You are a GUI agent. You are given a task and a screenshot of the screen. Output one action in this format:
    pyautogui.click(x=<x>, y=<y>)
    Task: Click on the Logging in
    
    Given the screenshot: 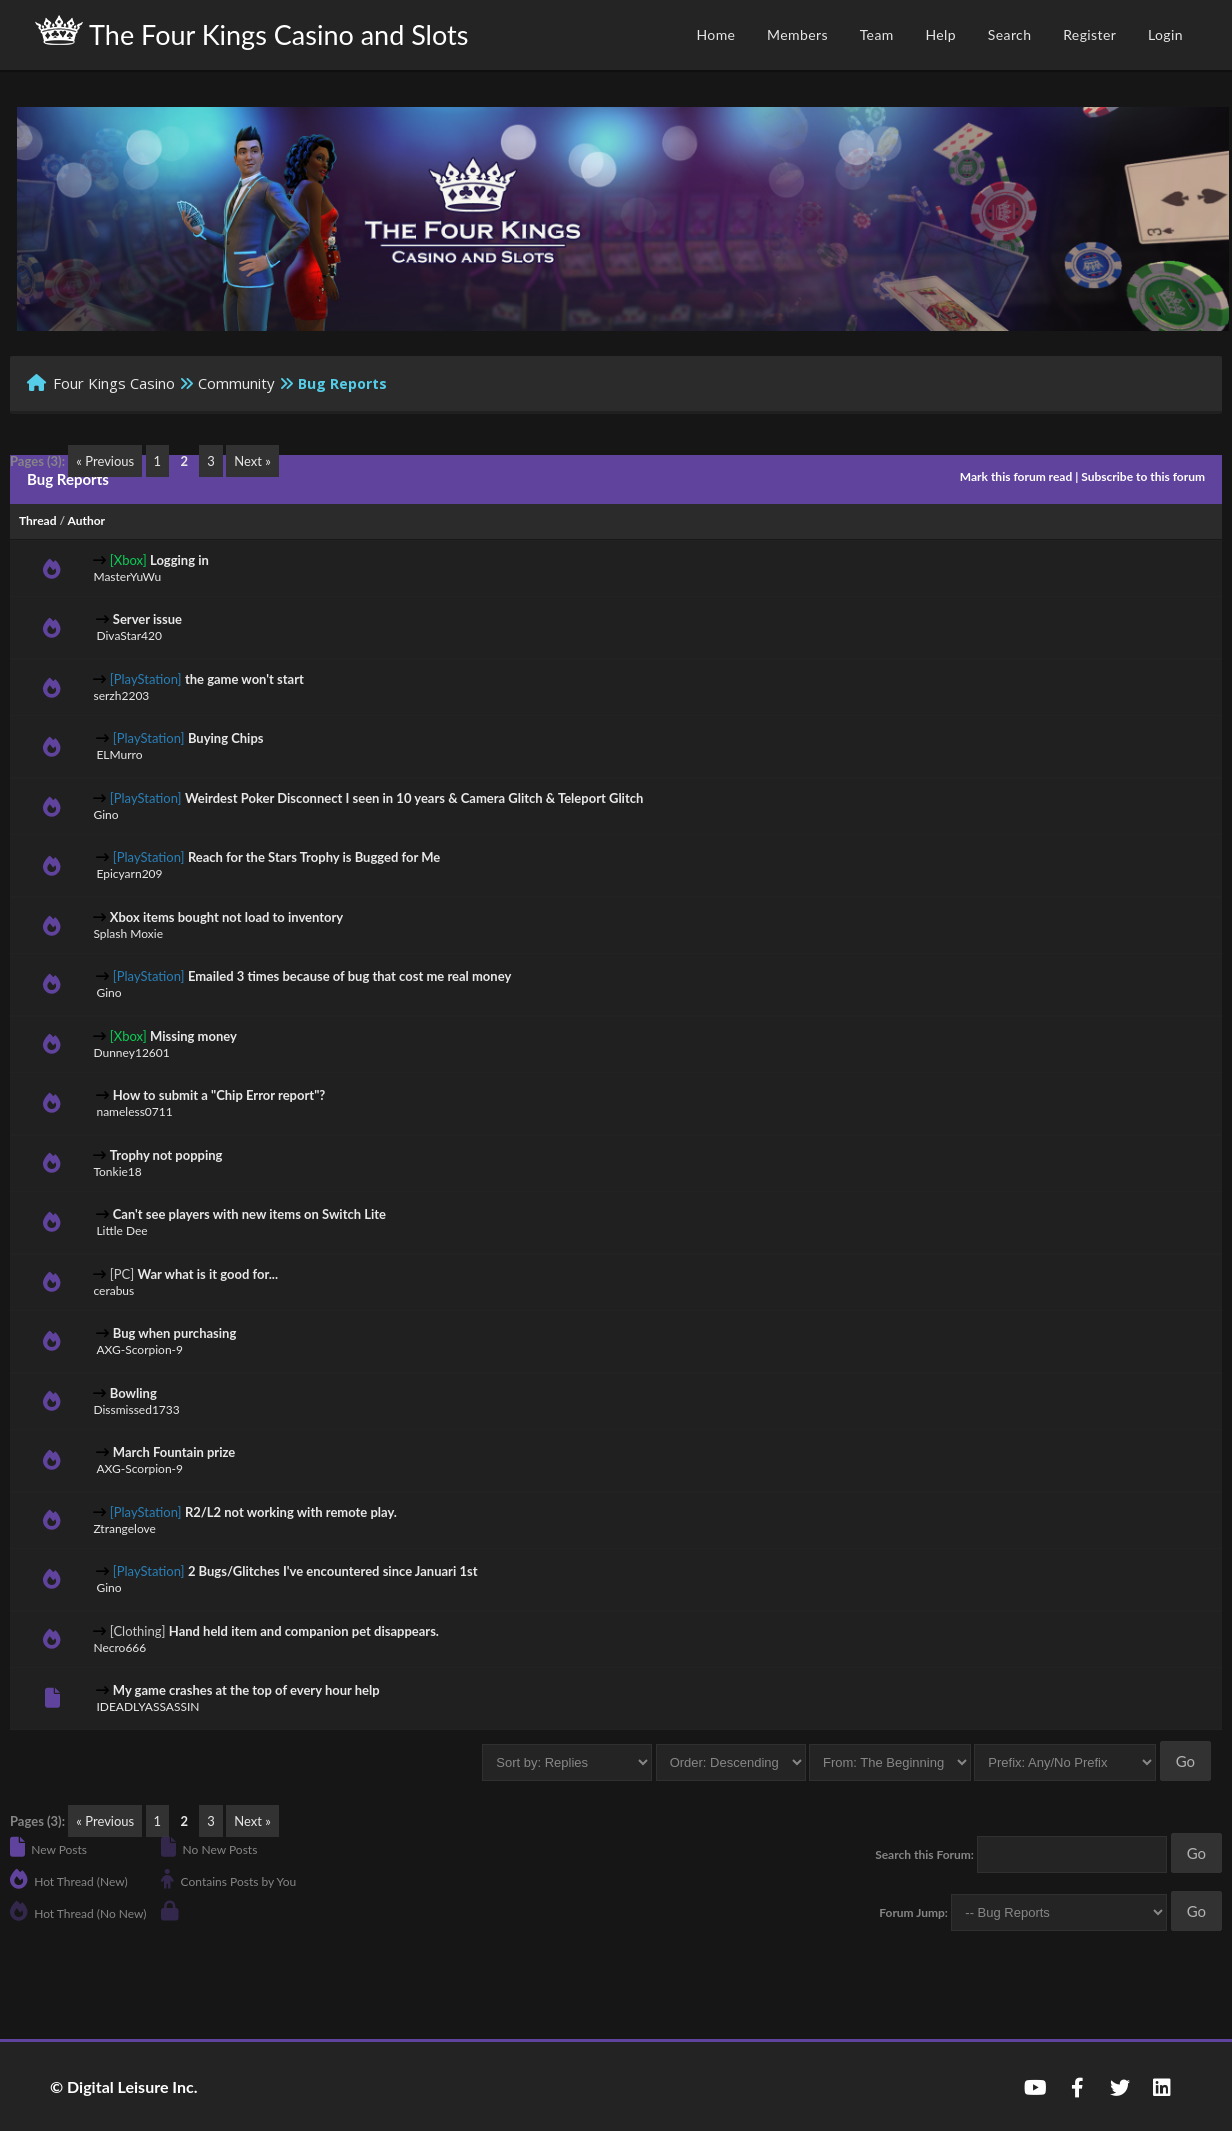 What is the action you would take?
    pyautogui.click(x=179, y=560)
    